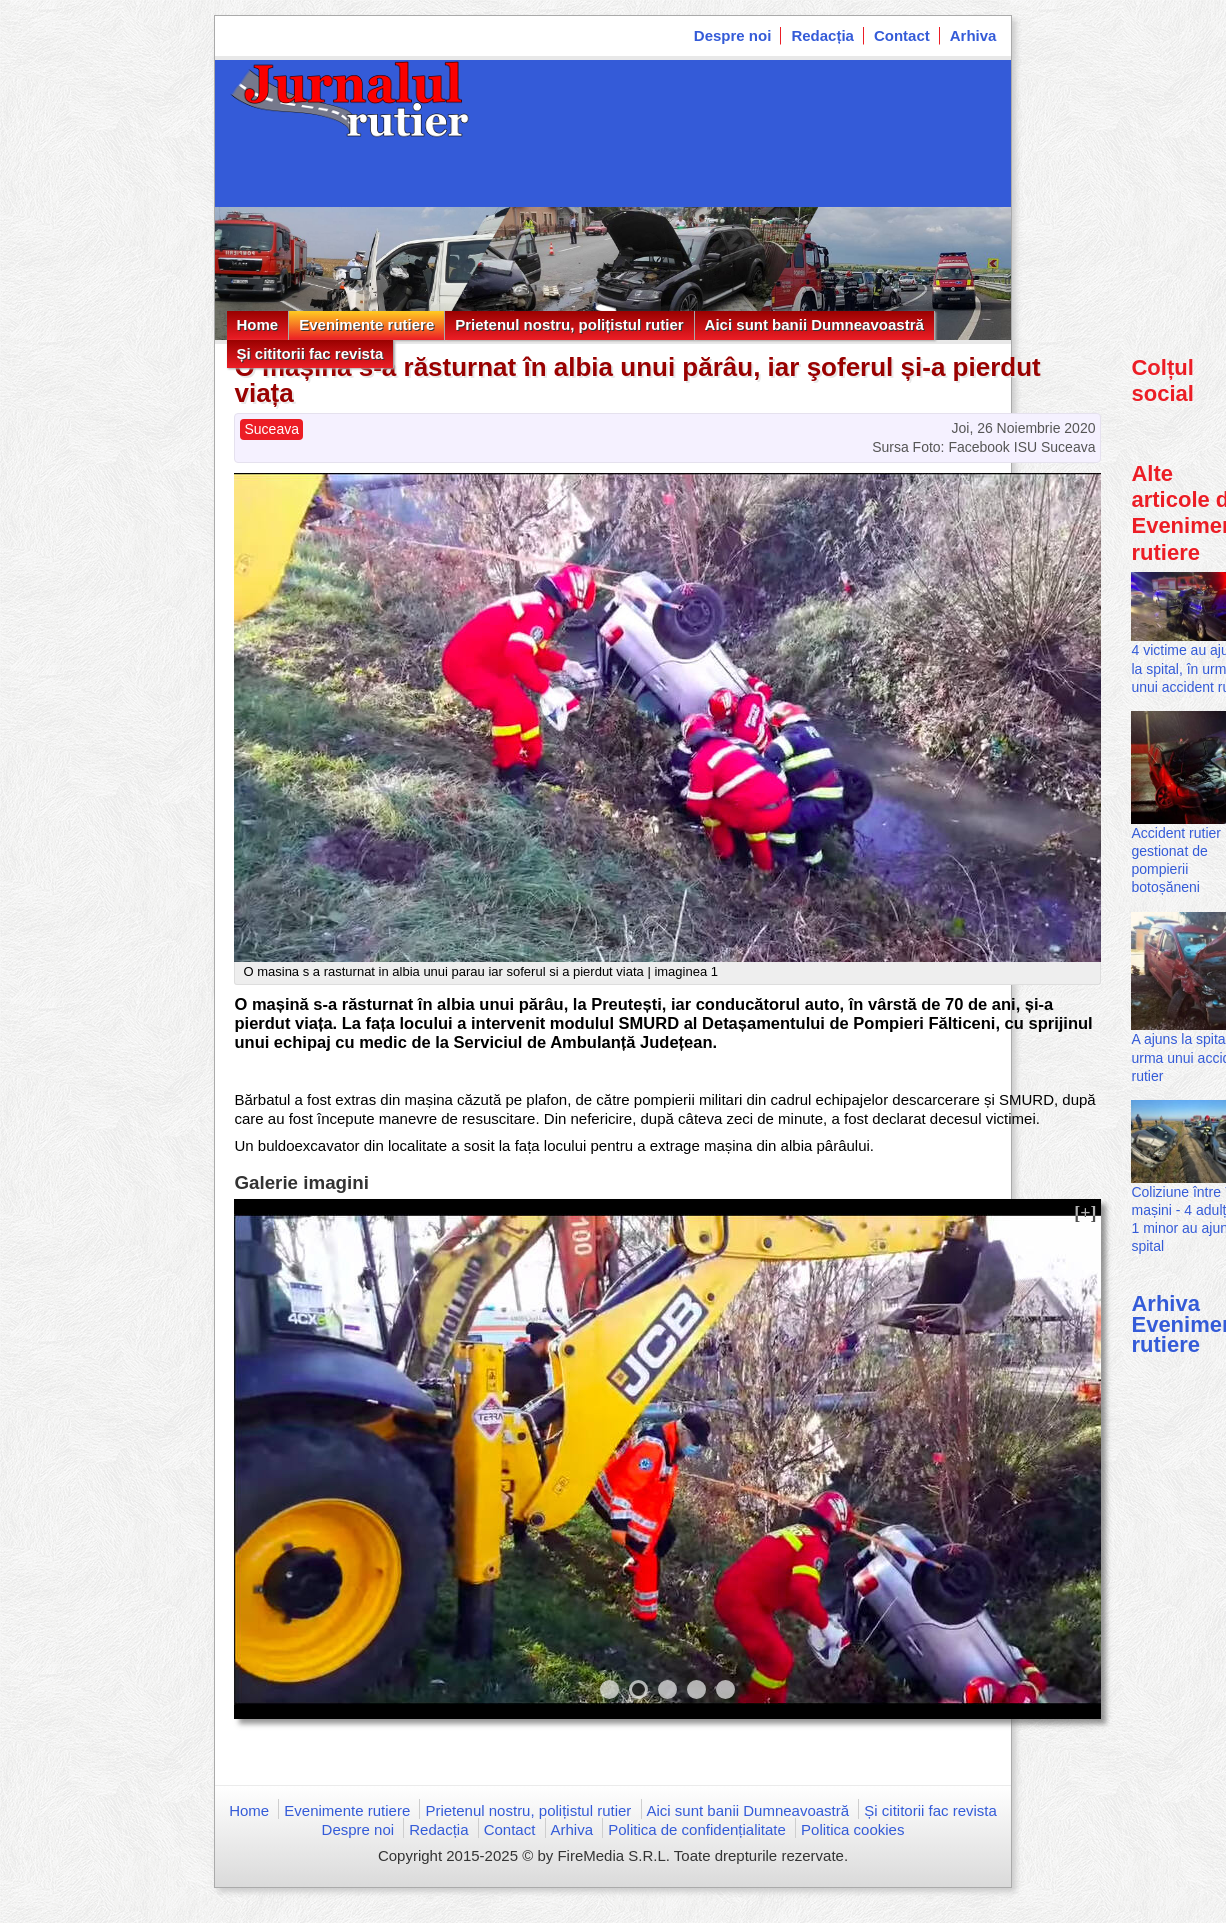 The image size is (1226, 1923). I want to click on Aici sunt banii Dumneavoastră, so click(814, 324).